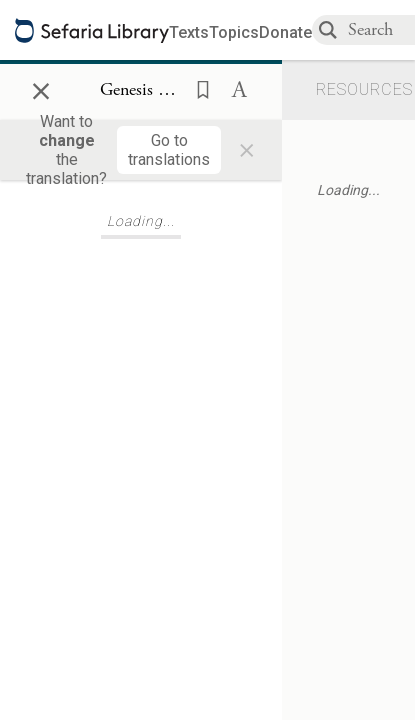 This screenshot has height=720, width=415. I want to click on × [Close], so click(41, 88).